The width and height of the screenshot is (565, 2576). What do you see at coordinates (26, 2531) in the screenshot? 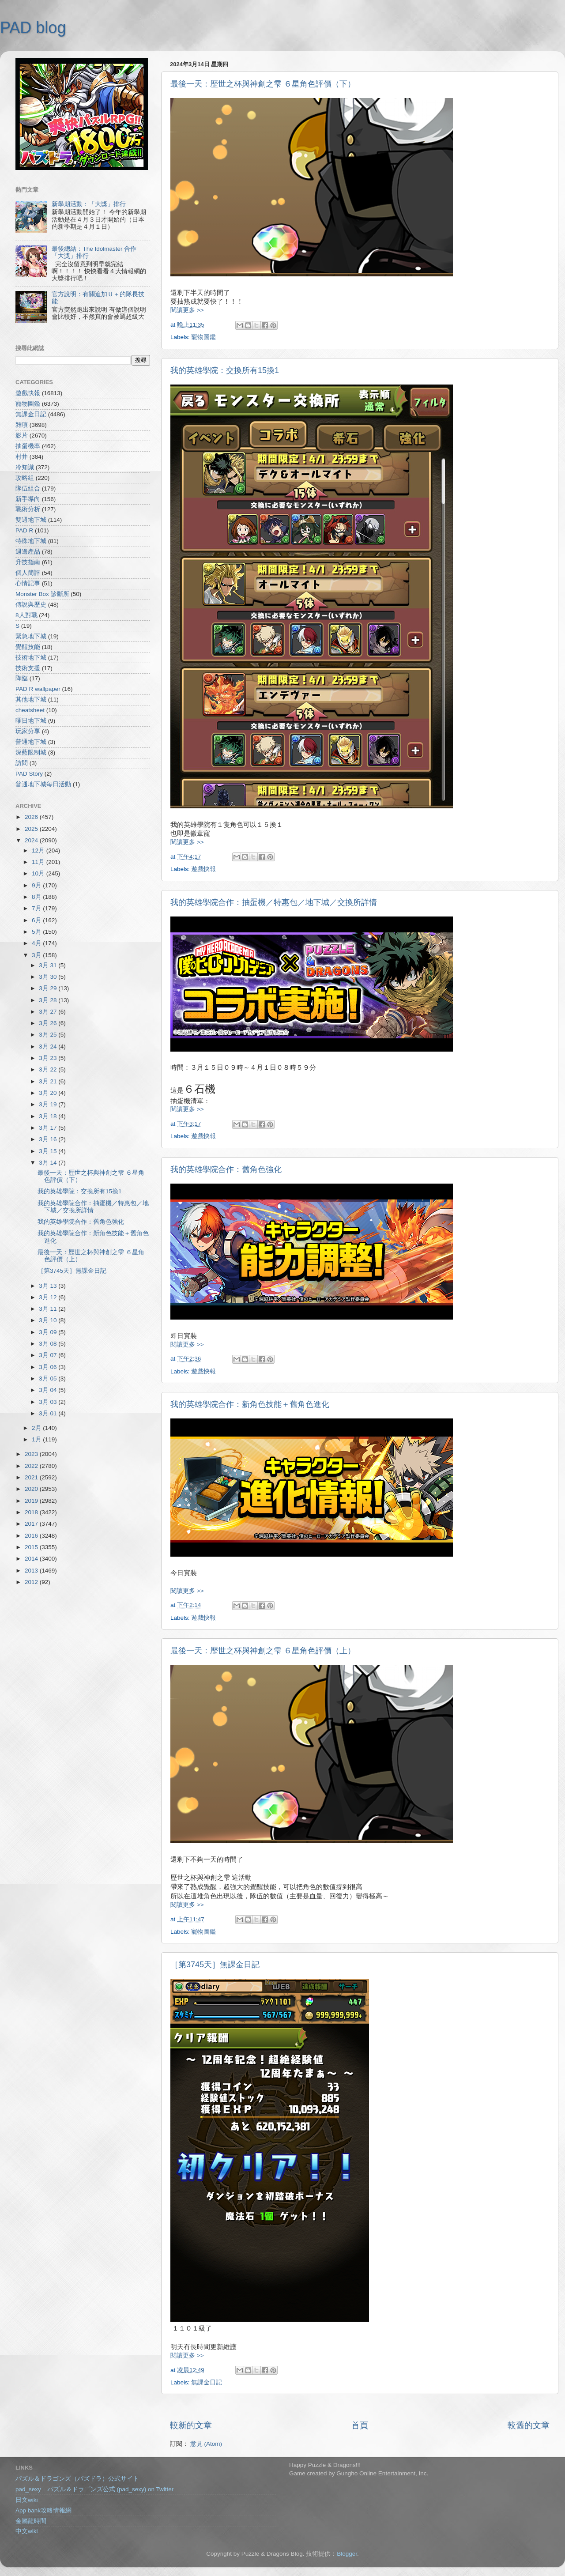
I see `中文wiki` at bounding box center [26, 2531].